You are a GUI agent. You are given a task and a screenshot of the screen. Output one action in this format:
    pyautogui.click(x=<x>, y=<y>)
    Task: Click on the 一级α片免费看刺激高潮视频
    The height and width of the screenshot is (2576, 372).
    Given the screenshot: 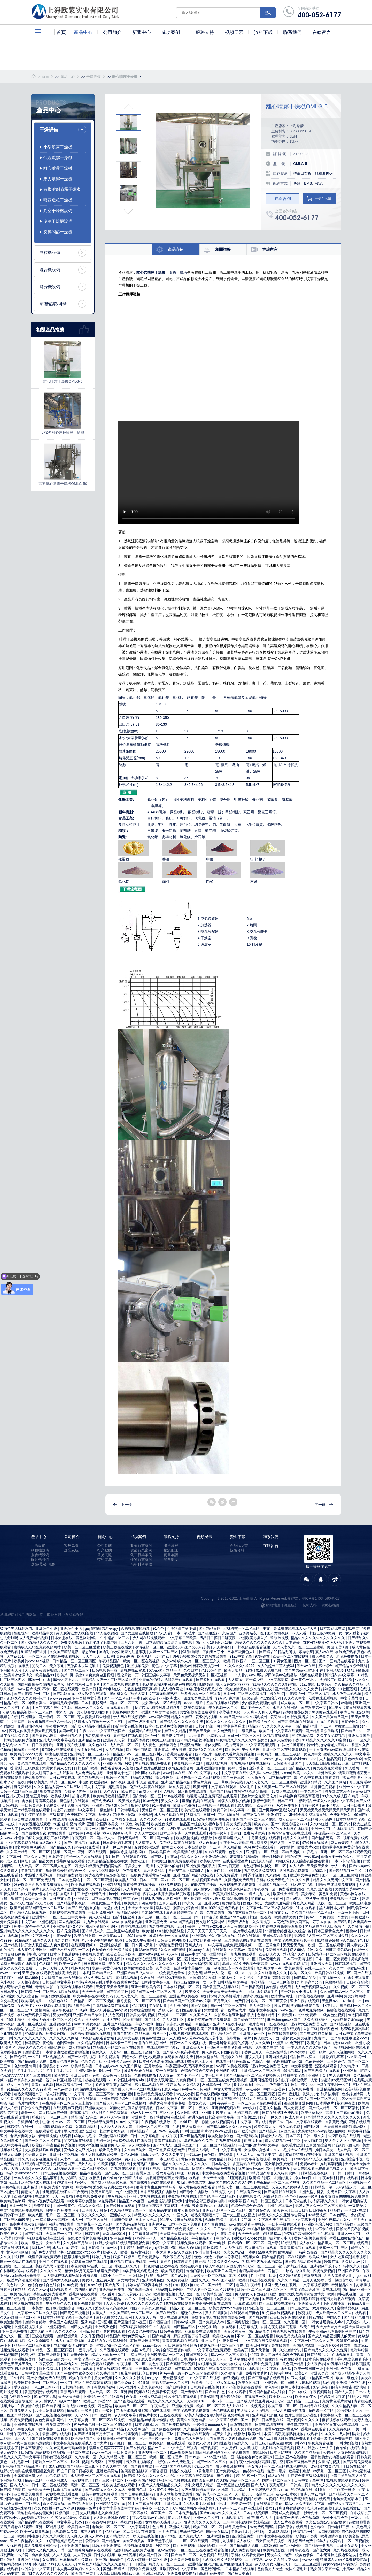 What is the action you would take?
    pyautogui.click(x=230, y=2047)
    